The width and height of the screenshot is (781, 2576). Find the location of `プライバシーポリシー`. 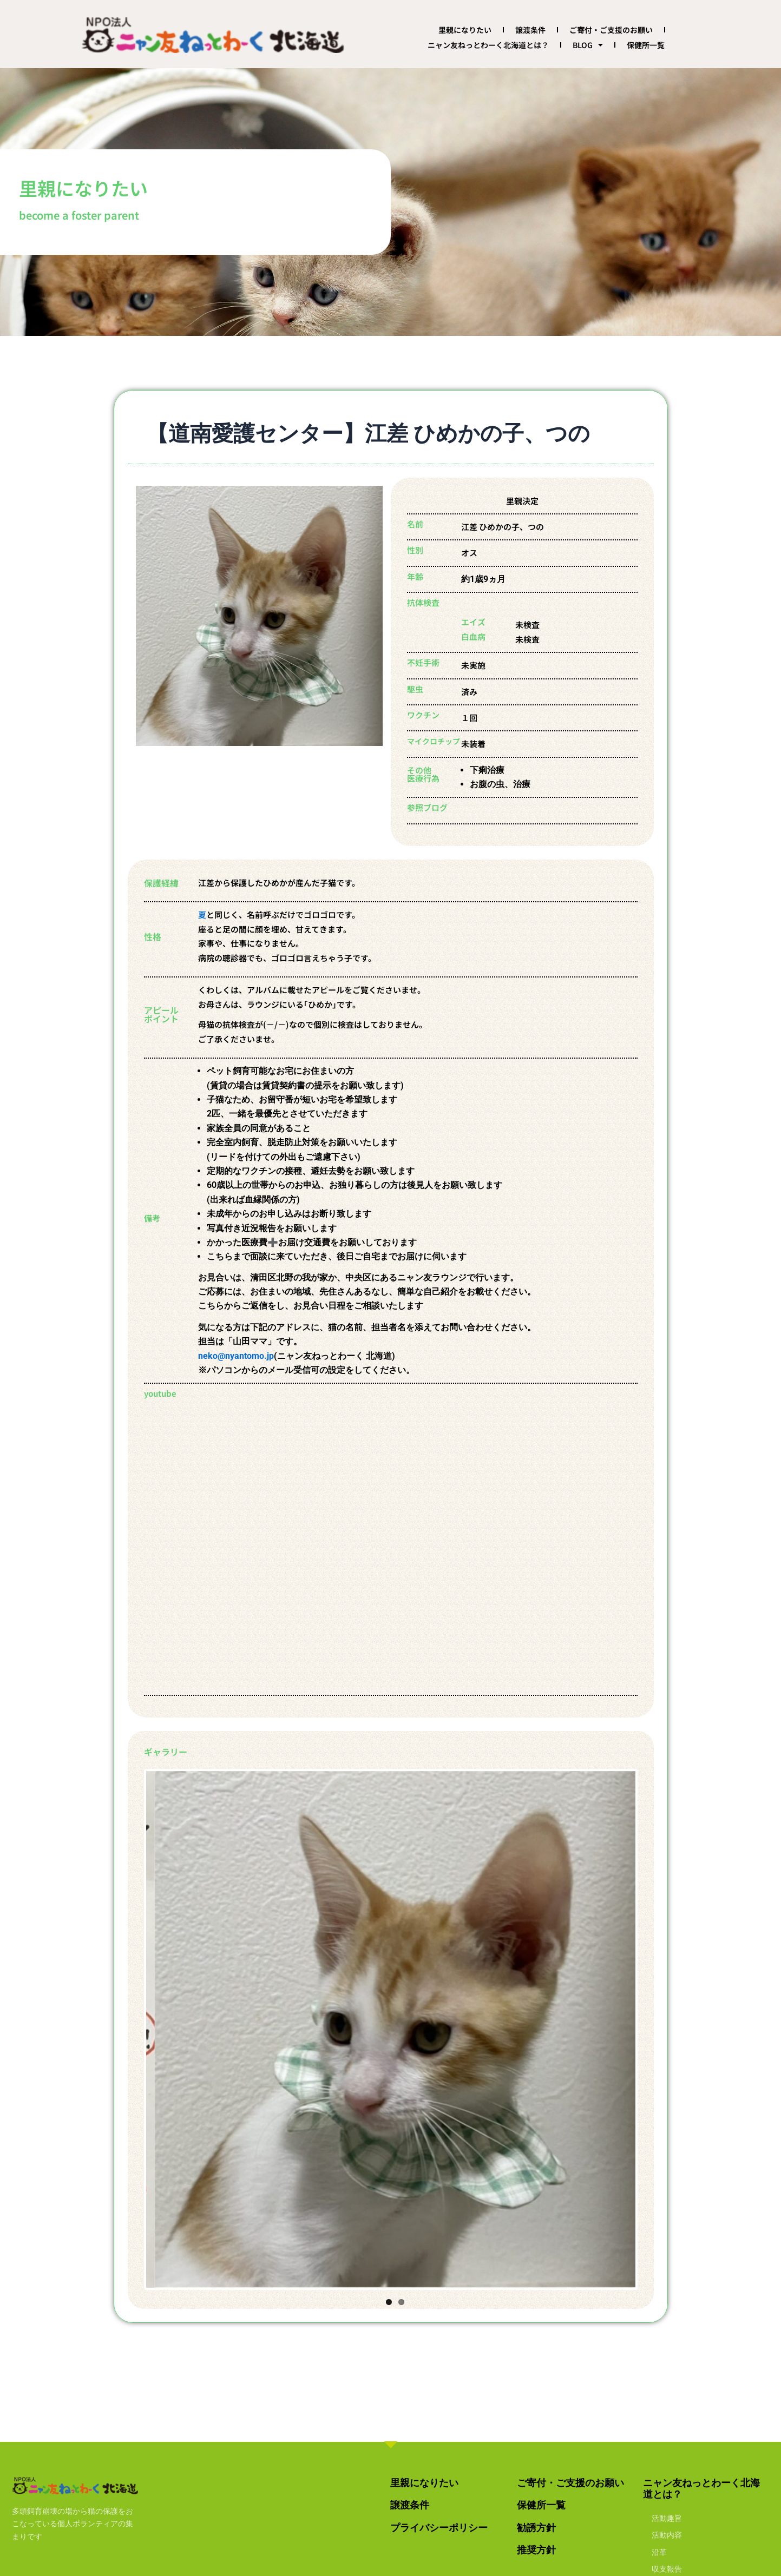

プライバシーポリシー is located at coordinates (439, 2527).